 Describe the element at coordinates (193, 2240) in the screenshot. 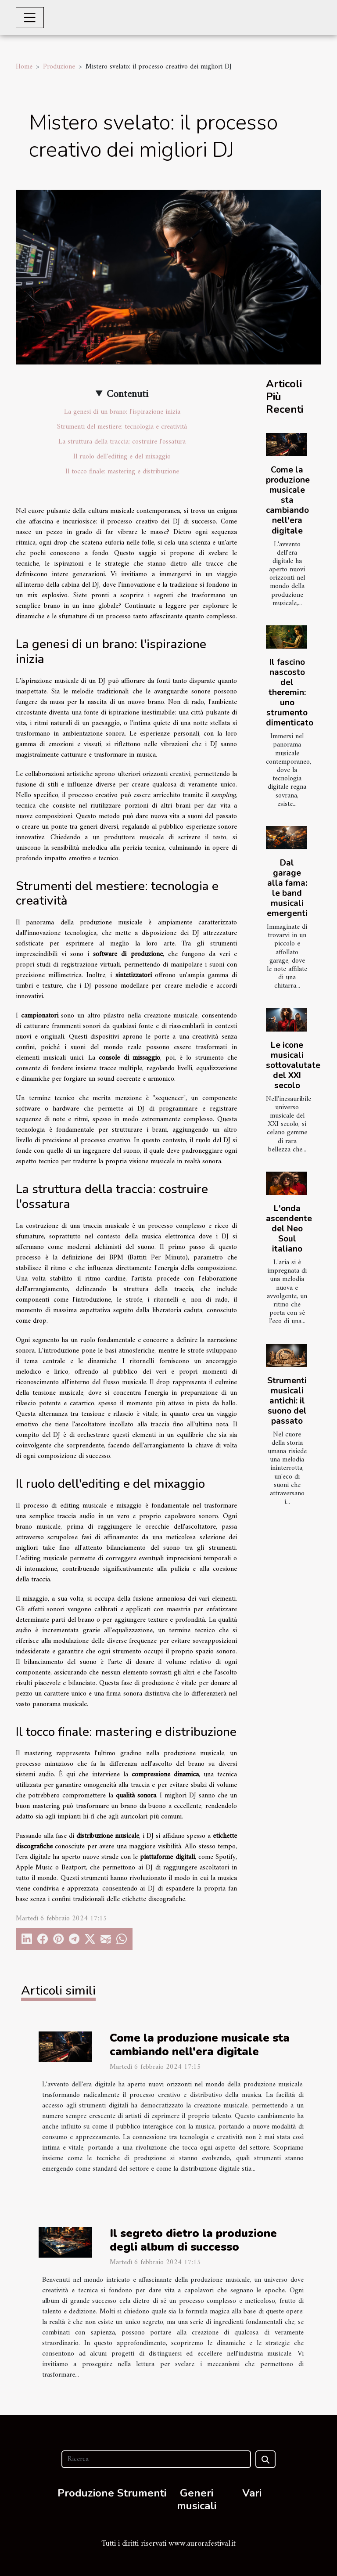

I see `Il segreto dietro la produzione degli album di successo` at that location.